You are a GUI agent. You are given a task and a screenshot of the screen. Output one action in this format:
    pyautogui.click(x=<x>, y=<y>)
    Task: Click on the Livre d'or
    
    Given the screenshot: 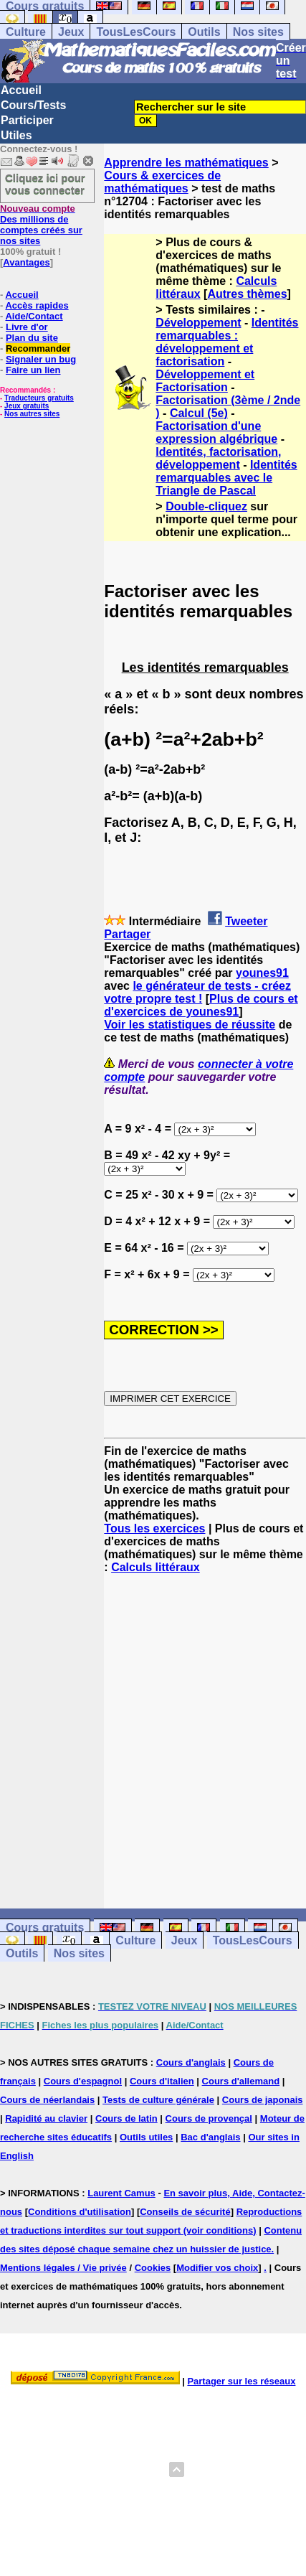 What is the action you would take?
    pyautogui.click(x=27, y=327)
    